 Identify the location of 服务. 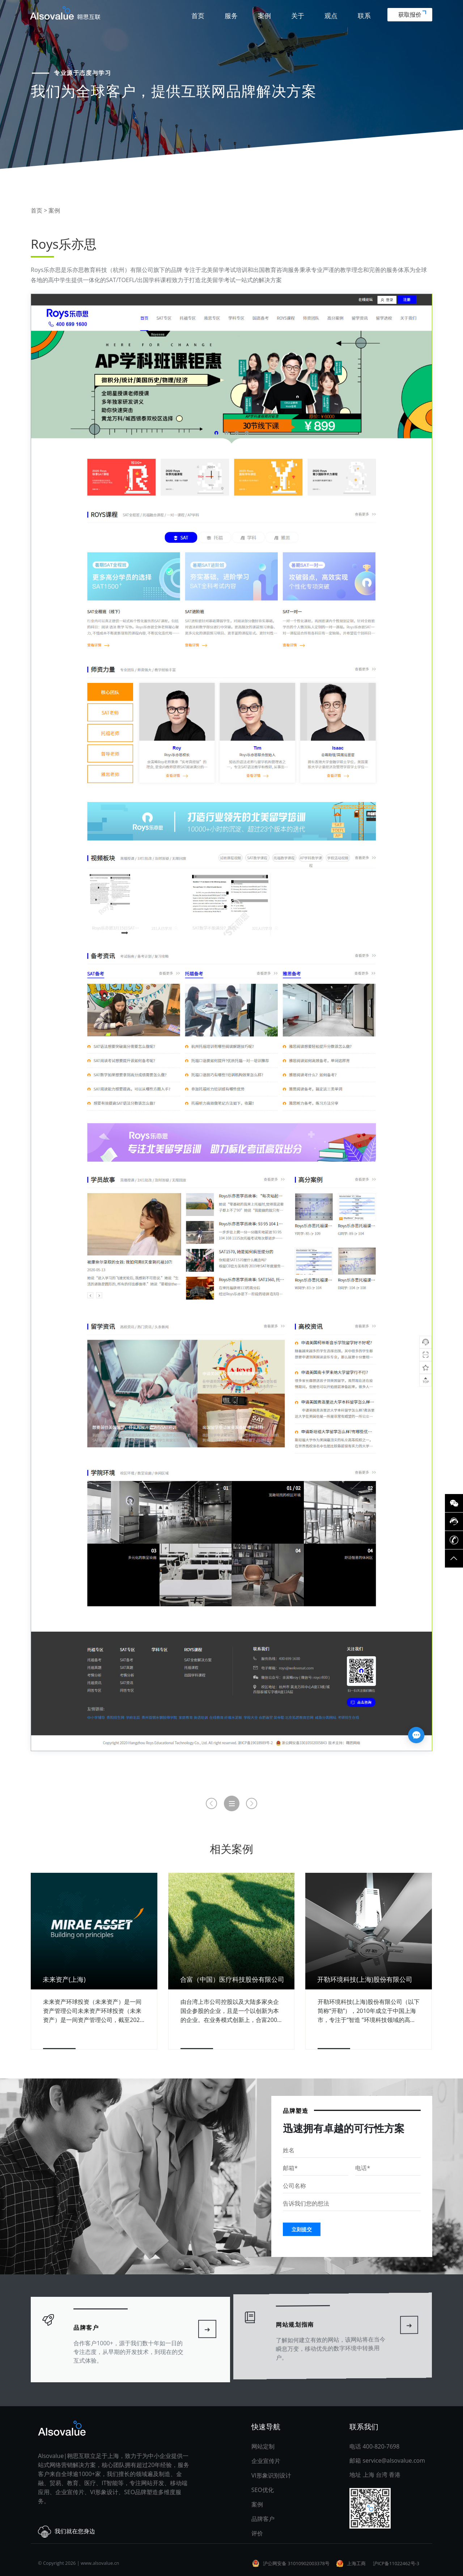
(231, 15).